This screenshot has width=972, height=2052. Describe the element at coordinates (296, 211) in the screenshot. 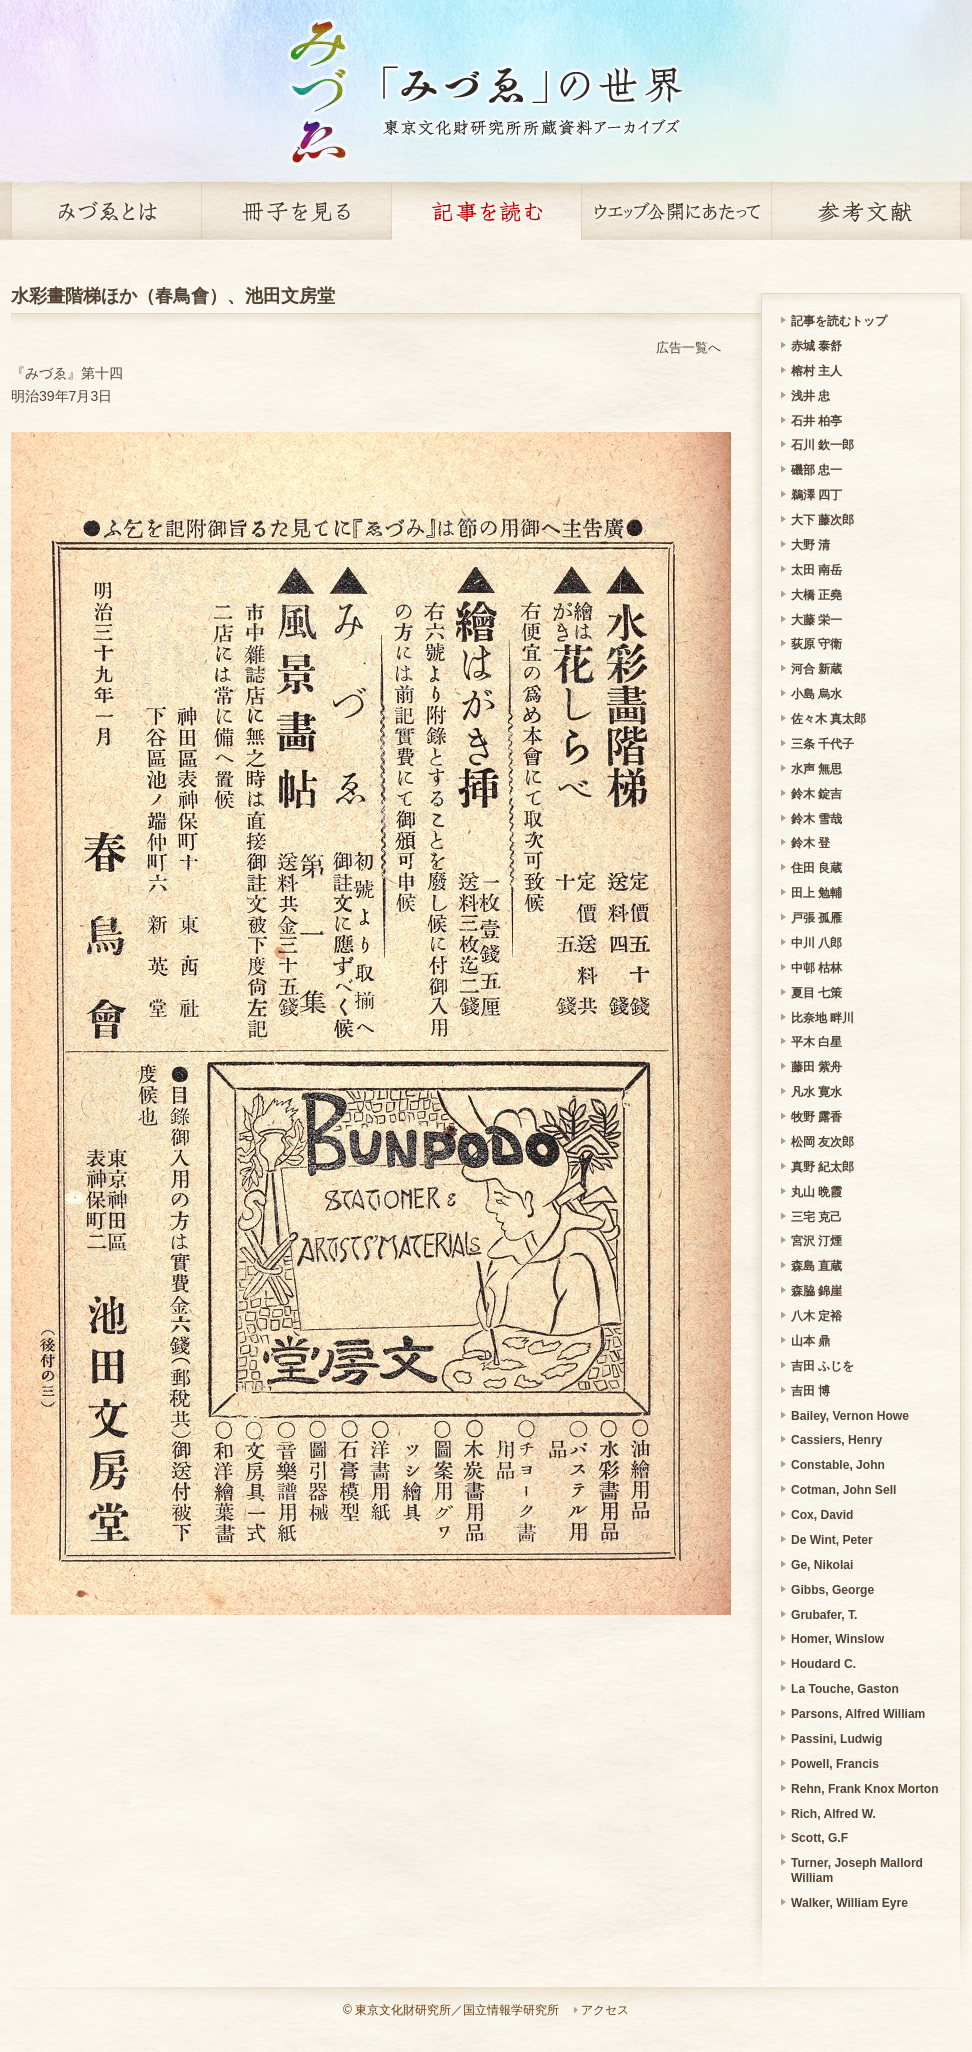

I see `冊子を見る` at that location.